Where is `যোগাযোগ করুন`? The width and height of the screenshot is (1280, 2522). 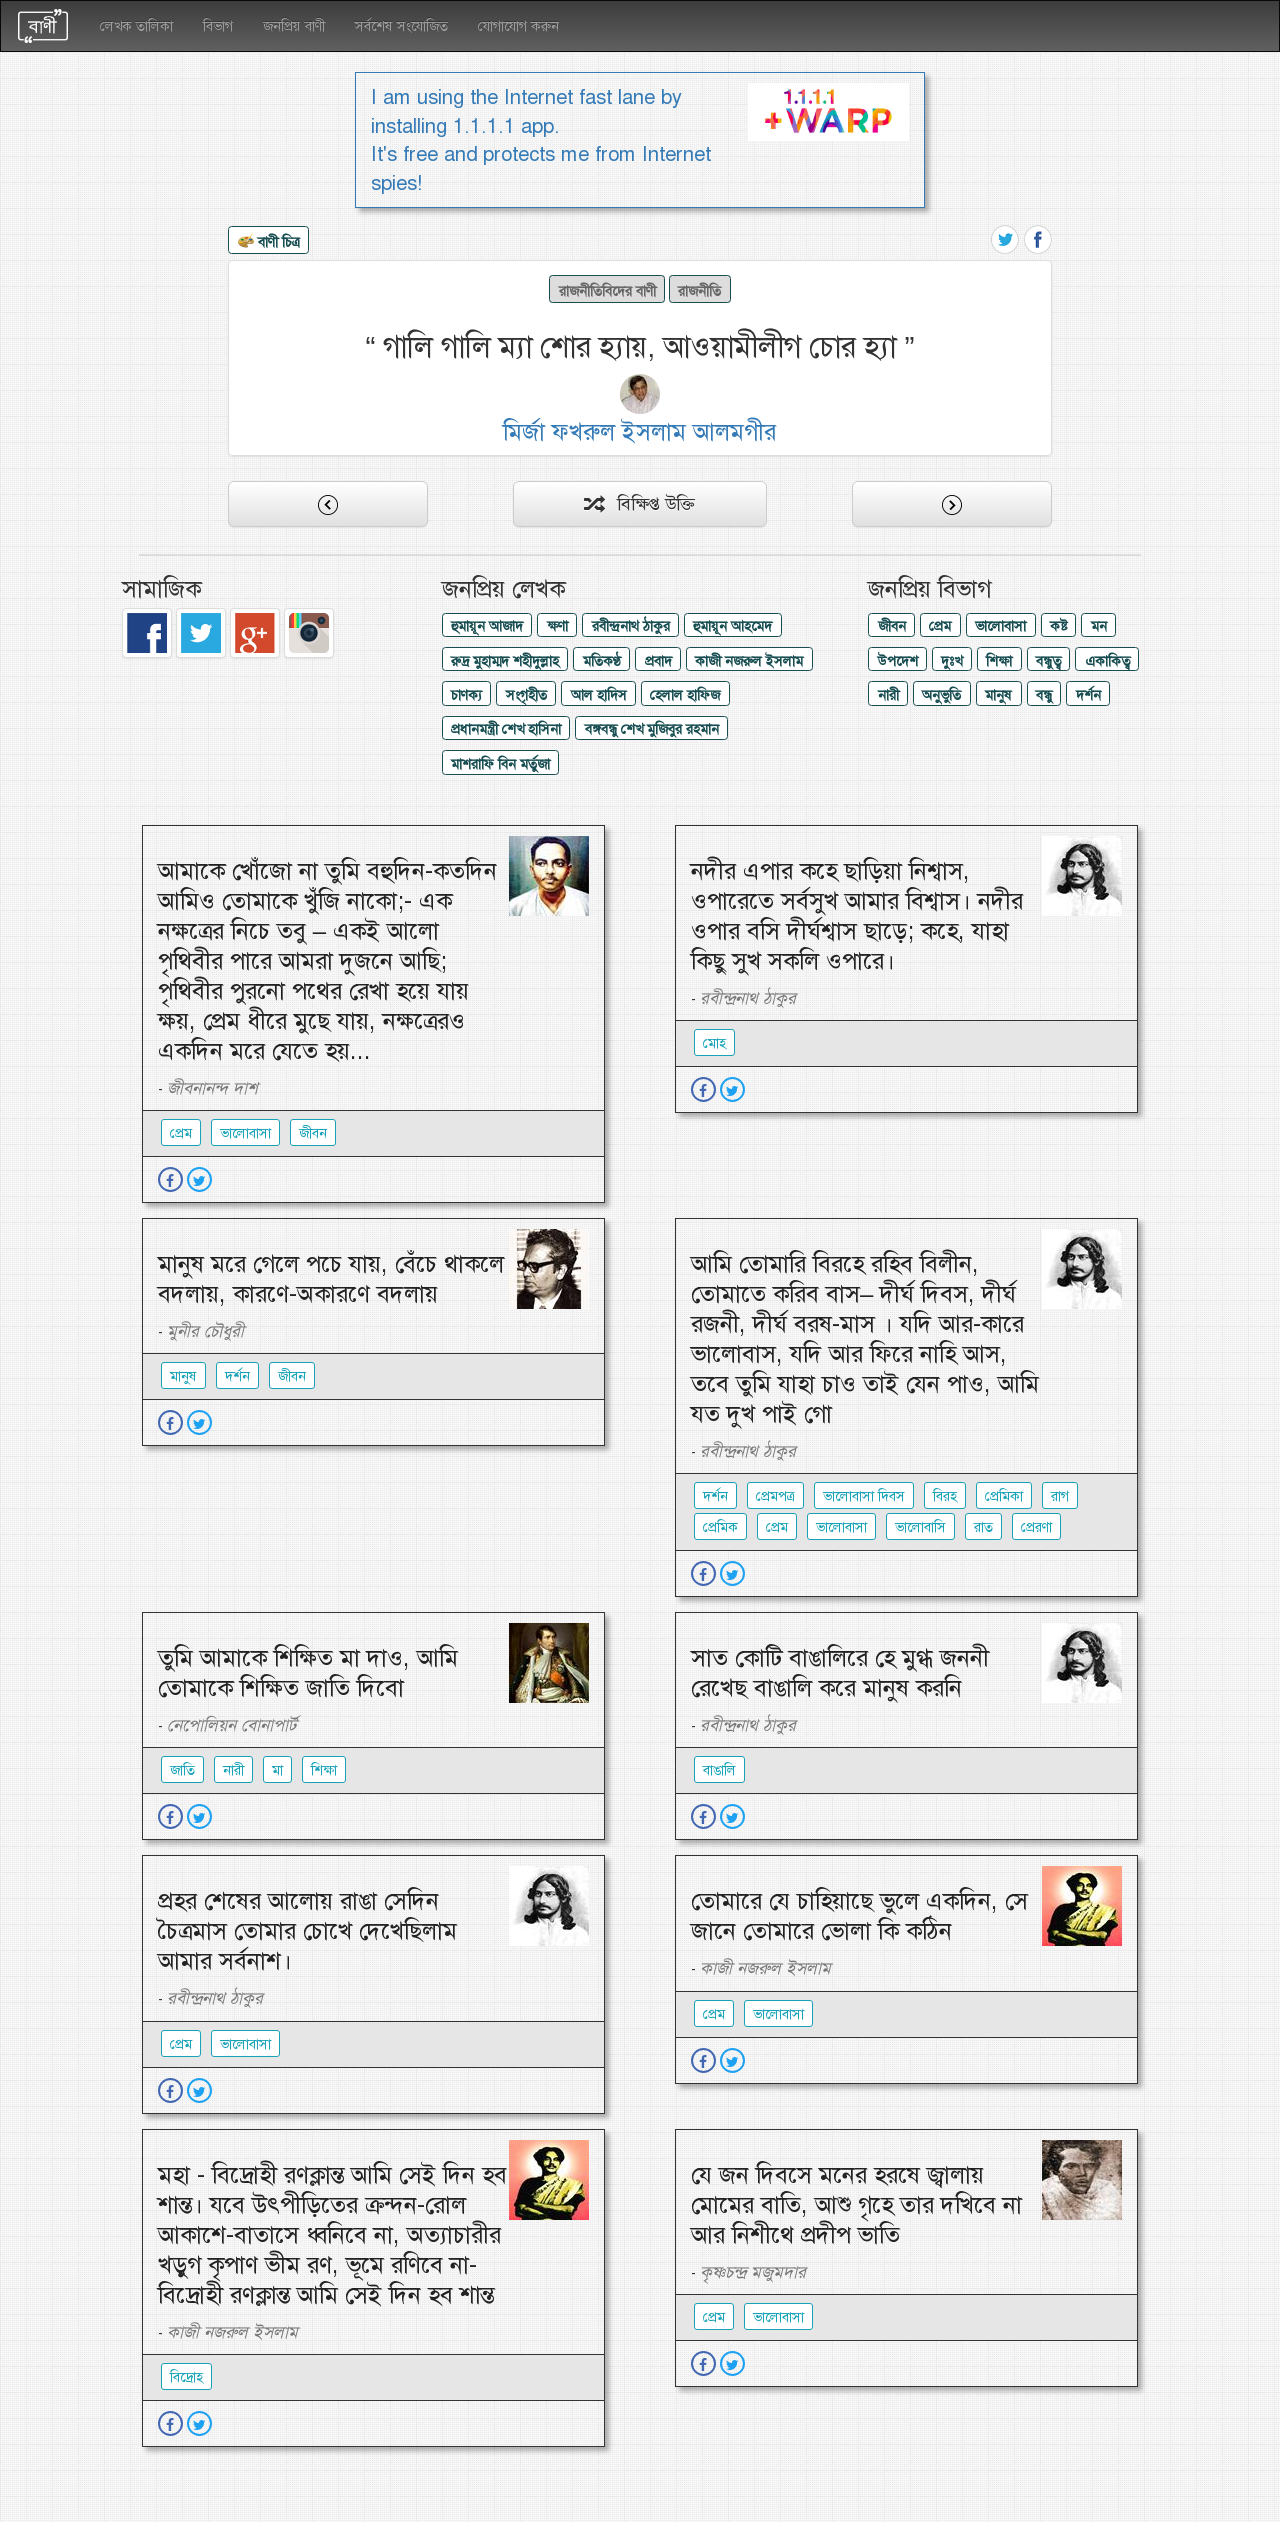 যোগাযোগ করুন is located at coordinates (518, 26).